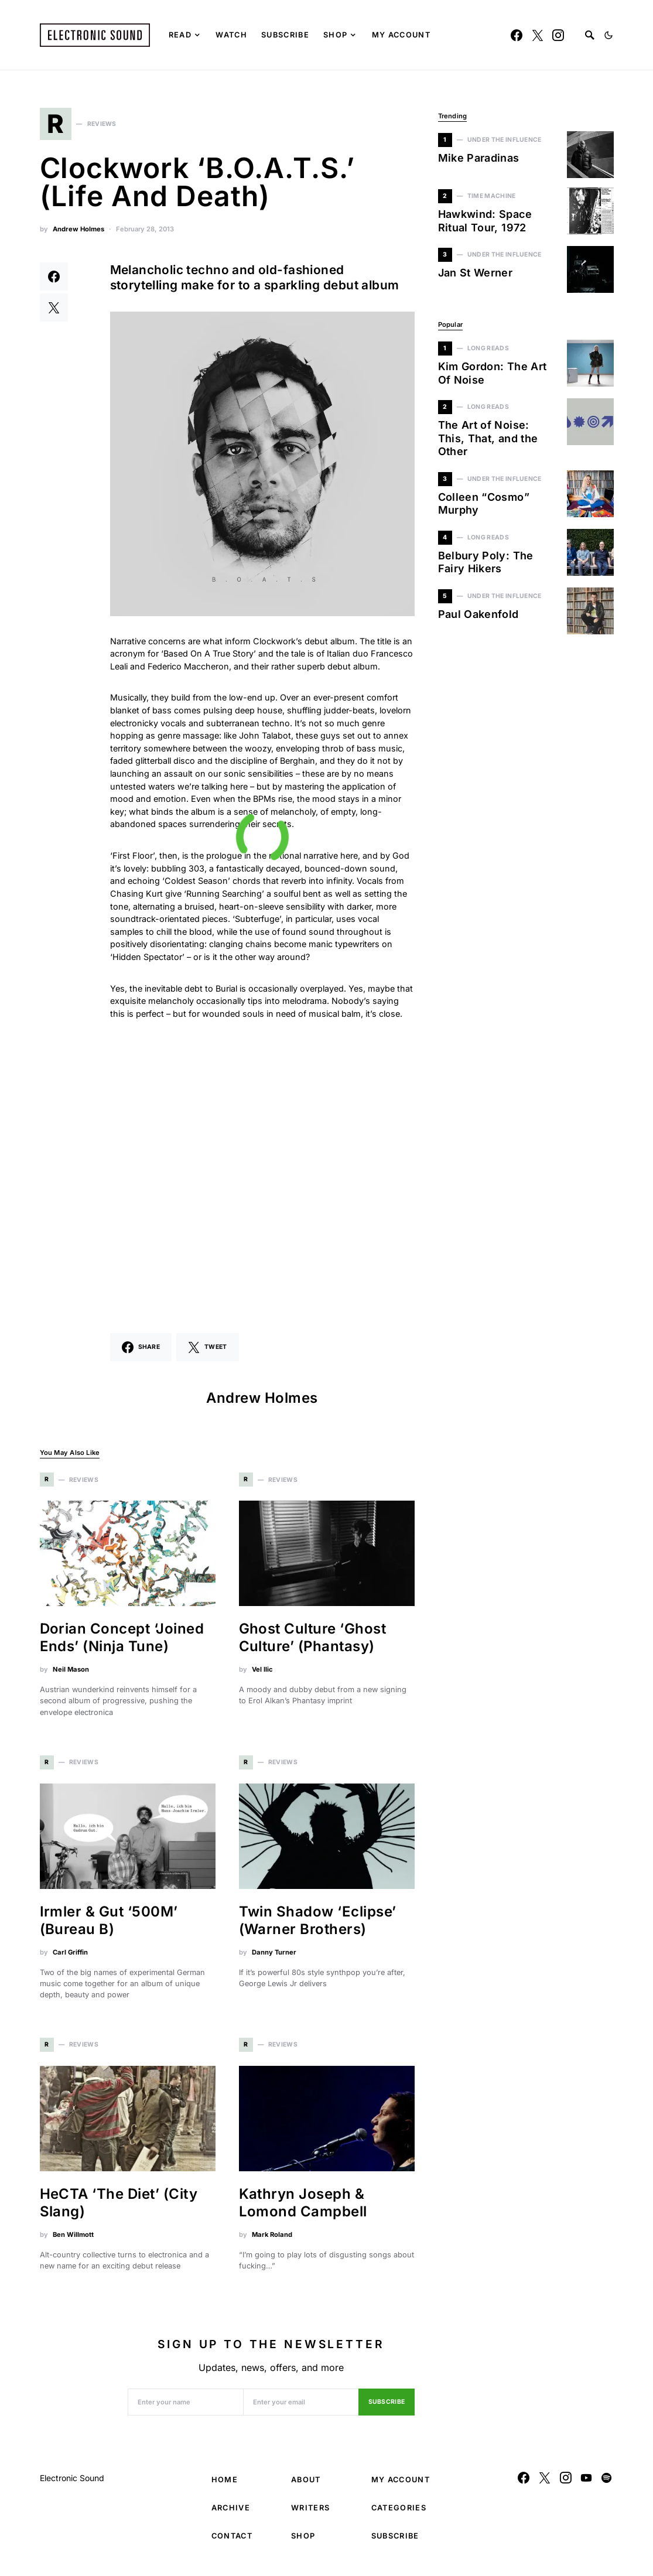 The width and height of the screenshot is (653, 2576). Describe the element at coordinates (606, 2483) in the screenshot. I see `[Spotify]` at that location.